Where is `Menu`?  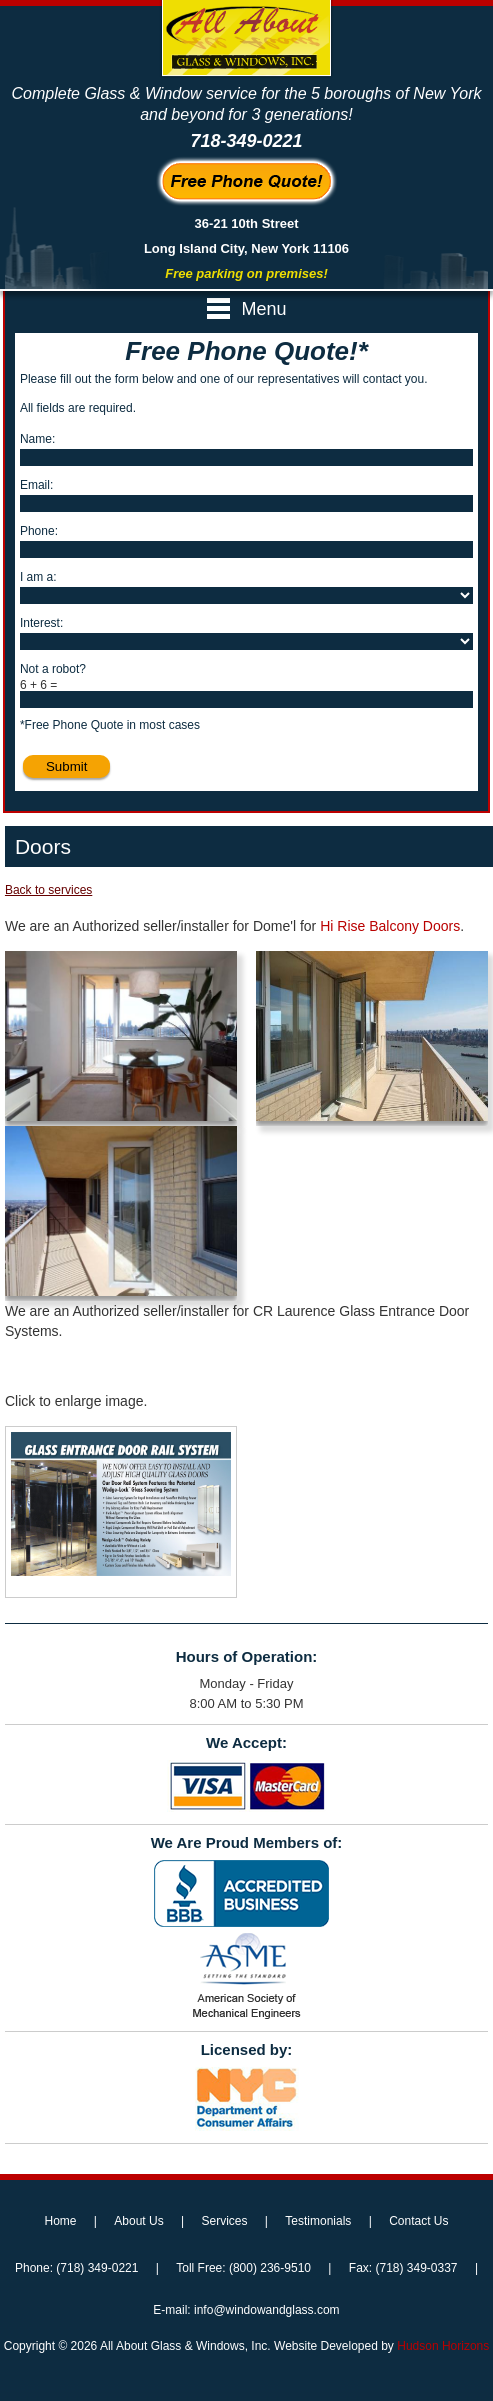
Menu is located at coordinates (246, 308).